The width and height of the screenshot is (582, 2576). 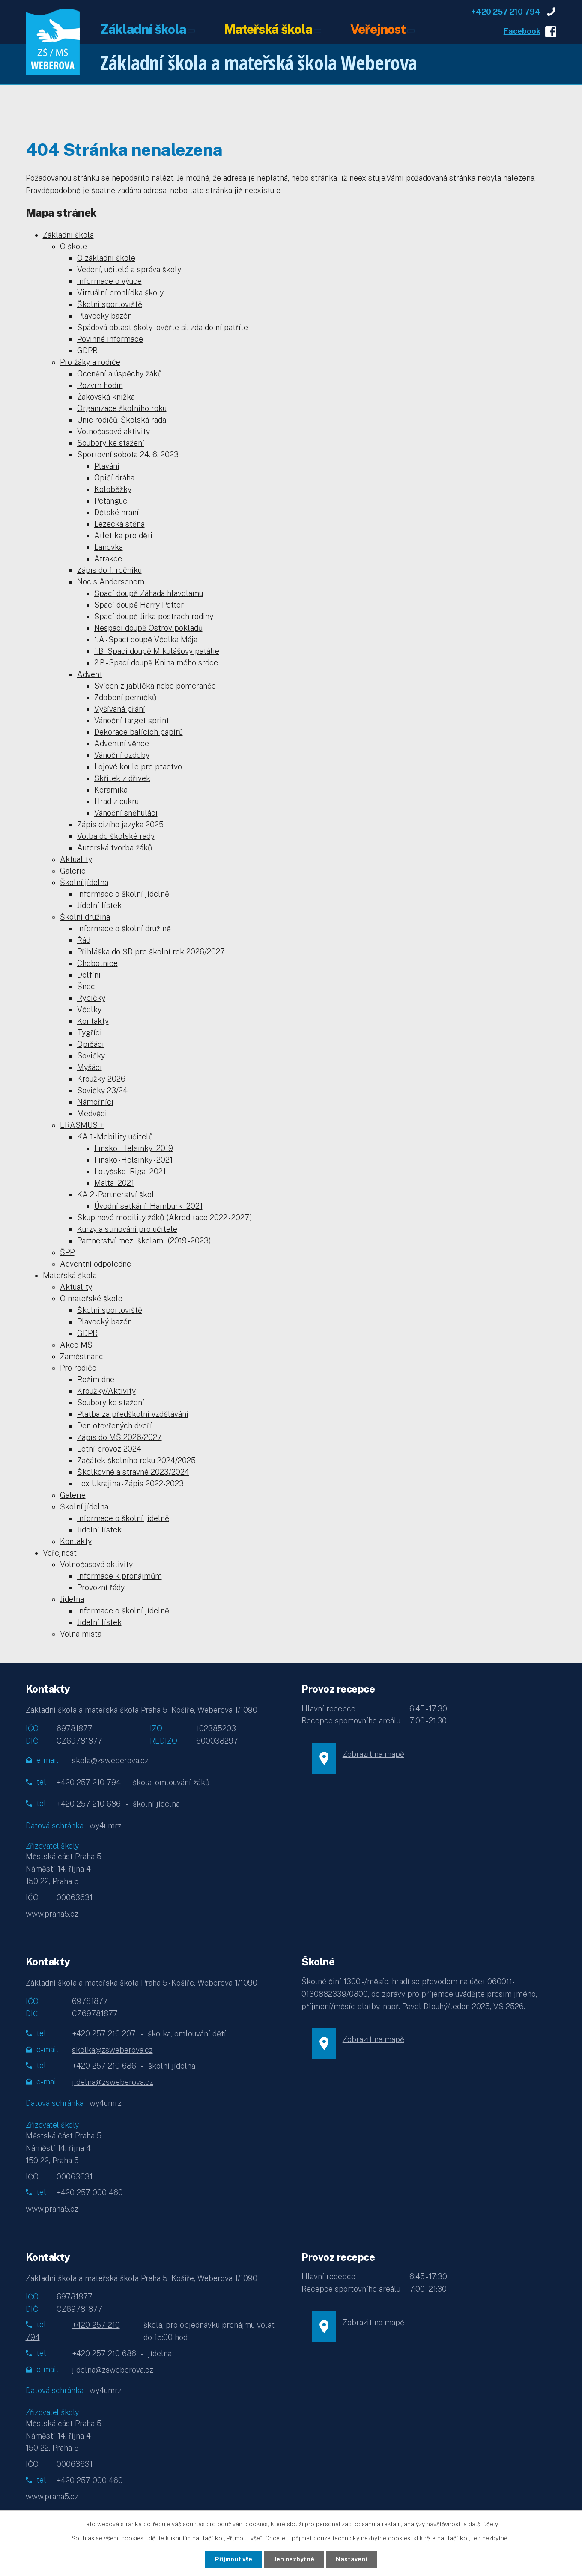 What do you see at coordinates (145, 639) in the screenshot?
I see `1.A - Spací doupě Včelka Mája` at bounding box center [145, 639].